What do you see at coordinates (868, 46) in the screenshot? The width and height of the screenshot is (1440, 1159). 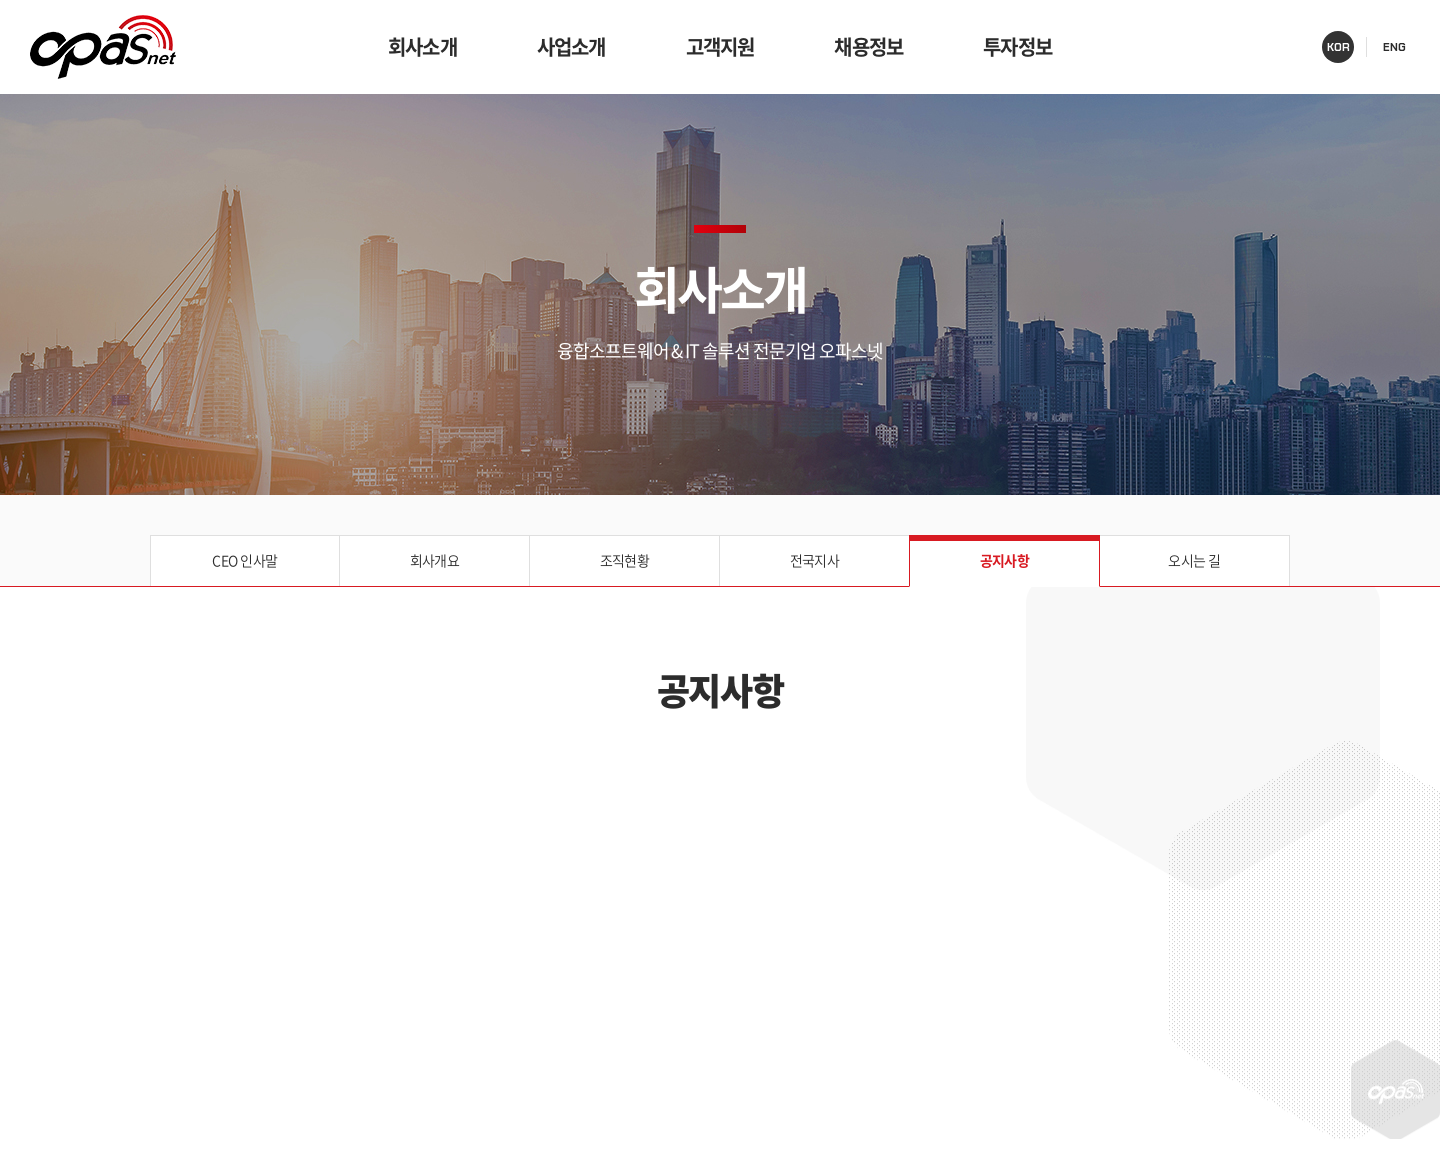 I see `채용정보` at bounding box center [868, 46].